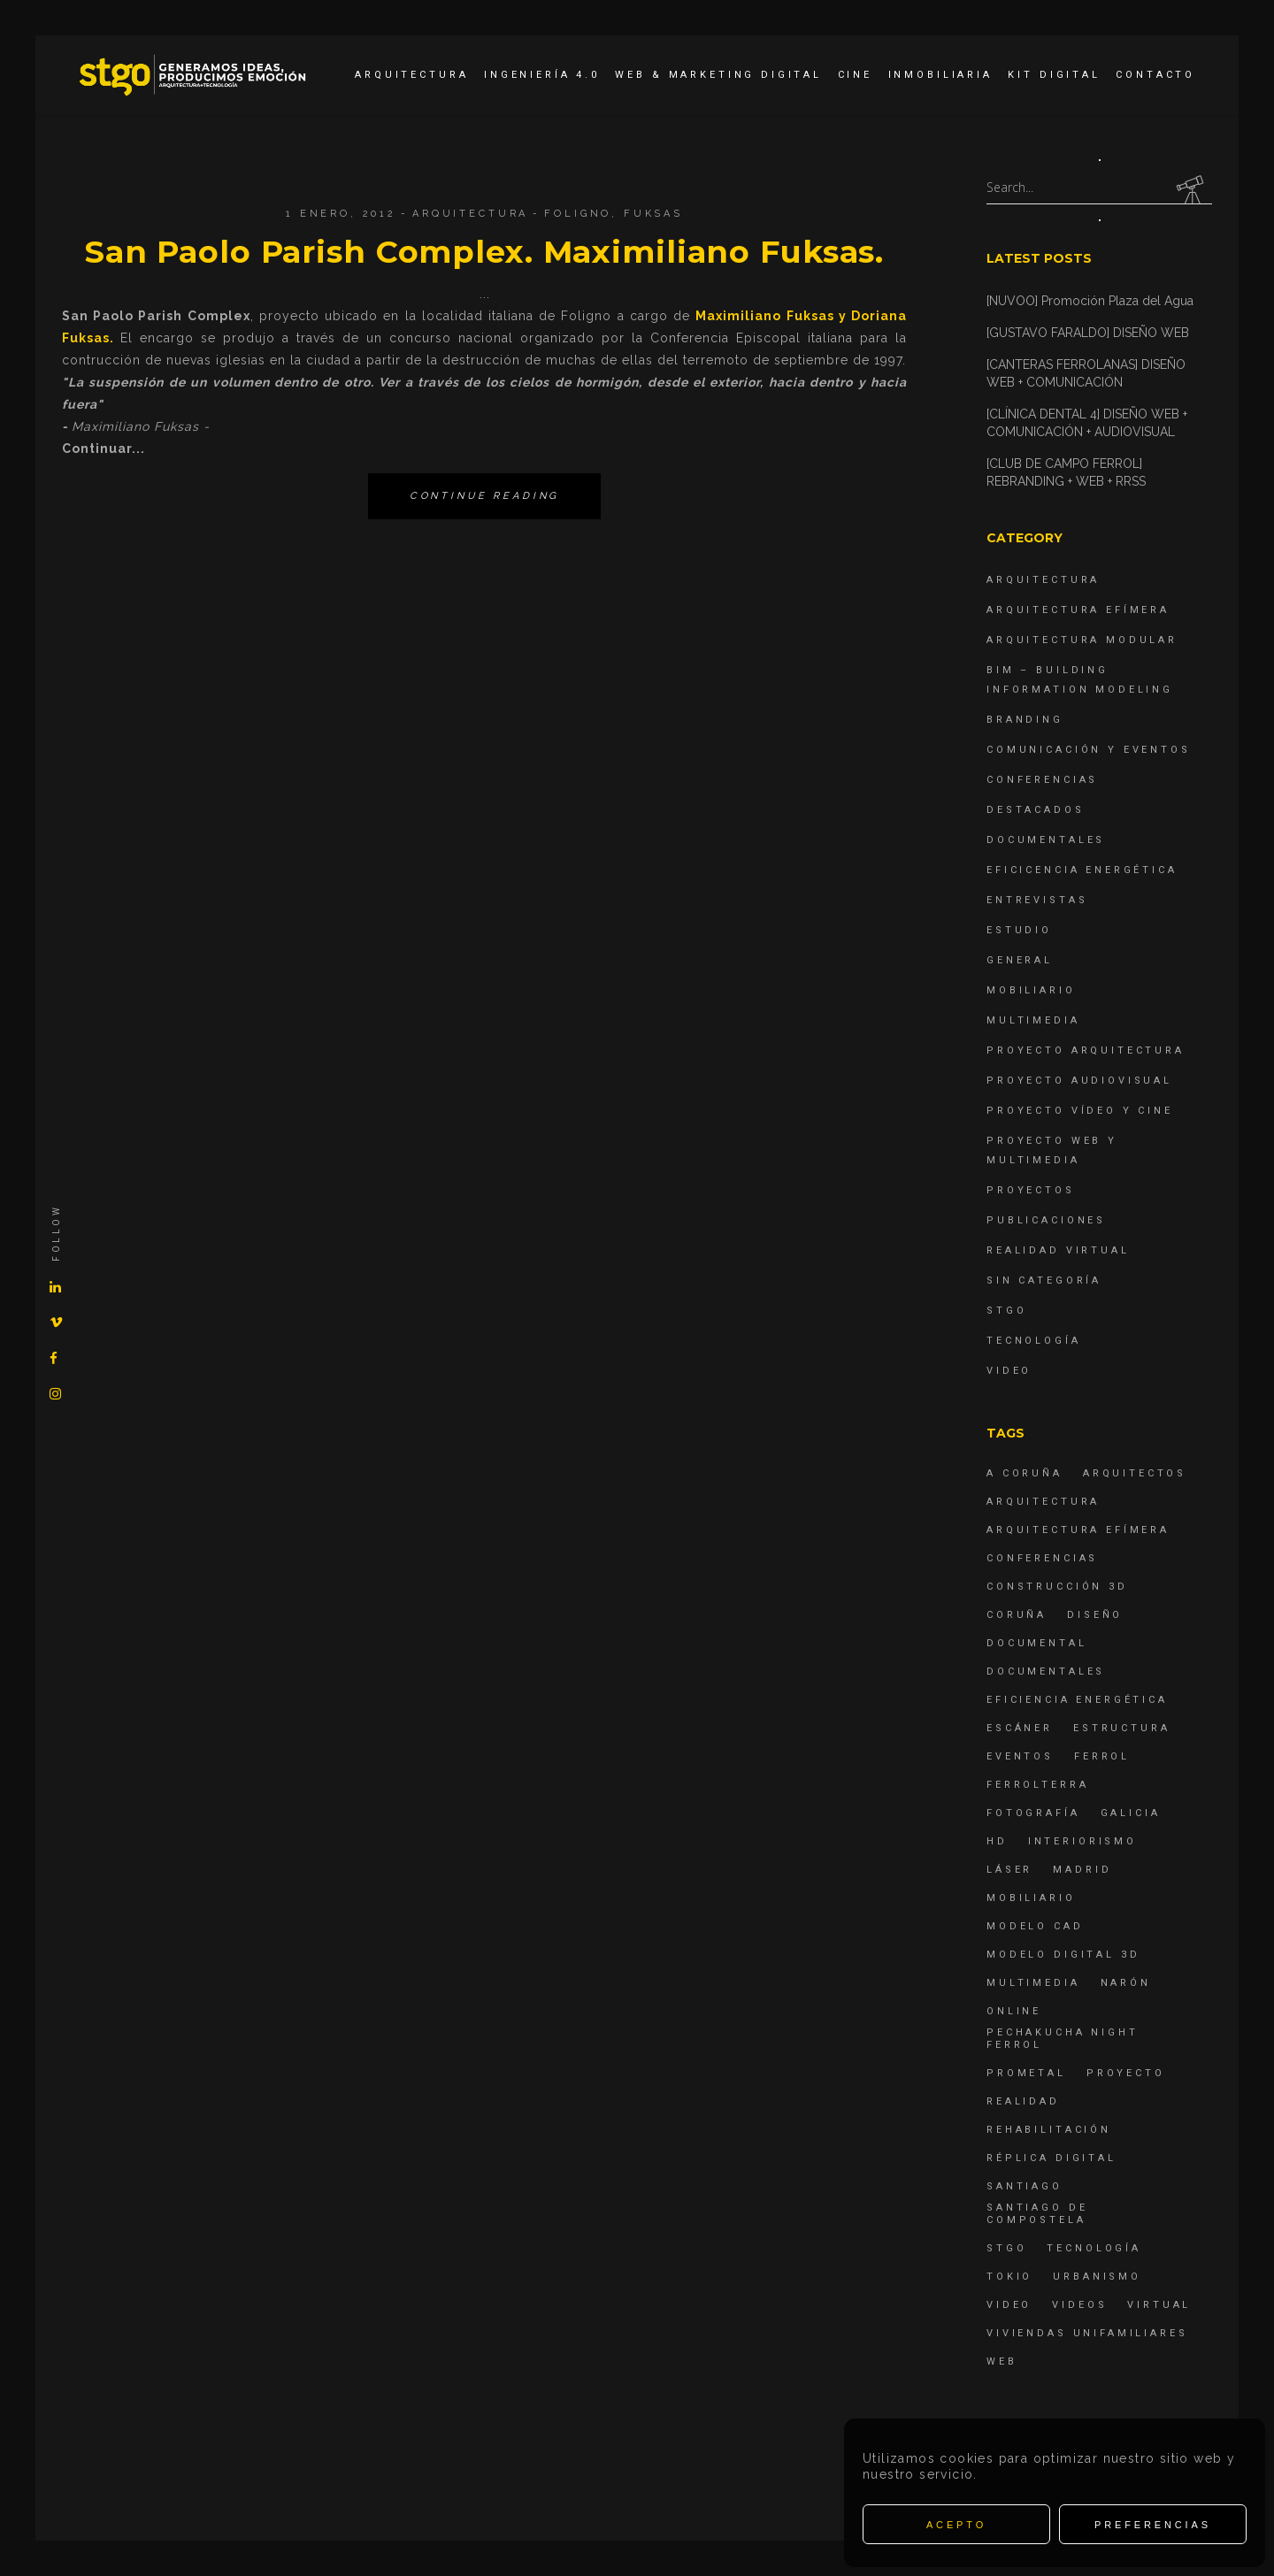  I want to click on Entrevistas, so click(1036, 900).